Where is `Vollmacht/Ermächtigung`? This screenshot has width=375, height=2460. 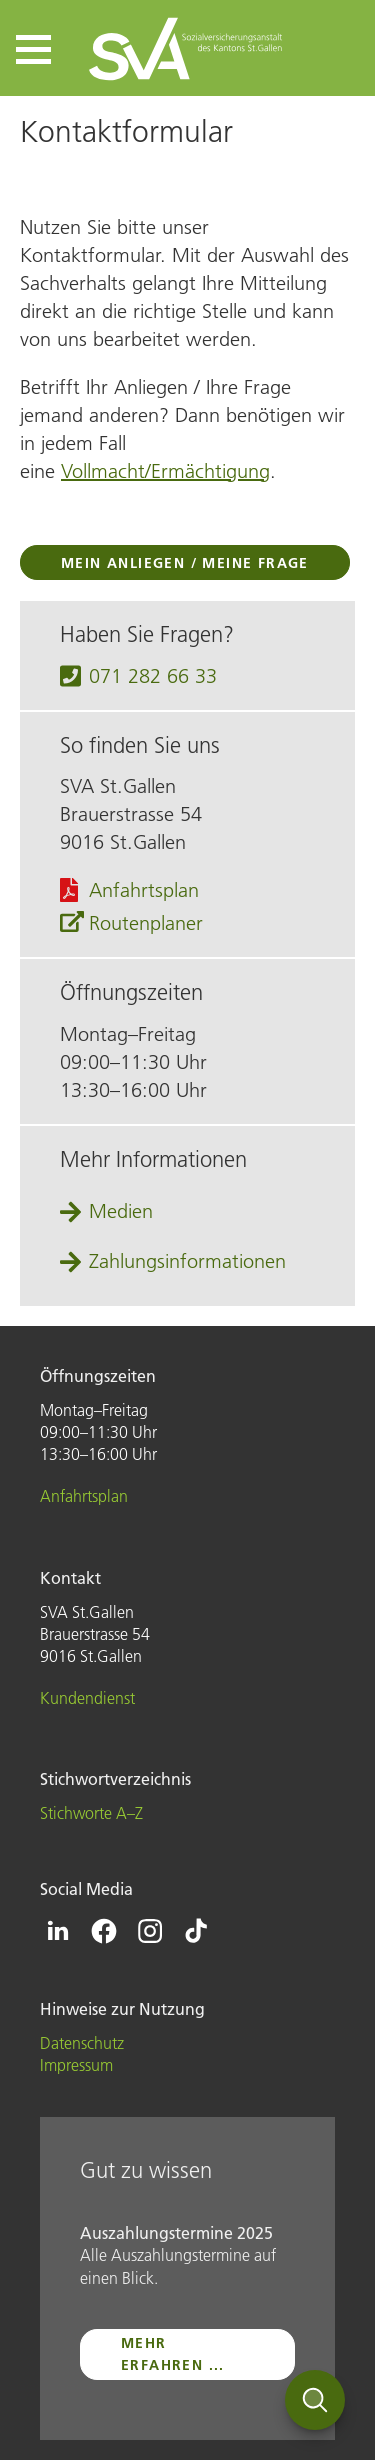
Vollmacht/Ermächtigung is located at coordinates (165, 471).